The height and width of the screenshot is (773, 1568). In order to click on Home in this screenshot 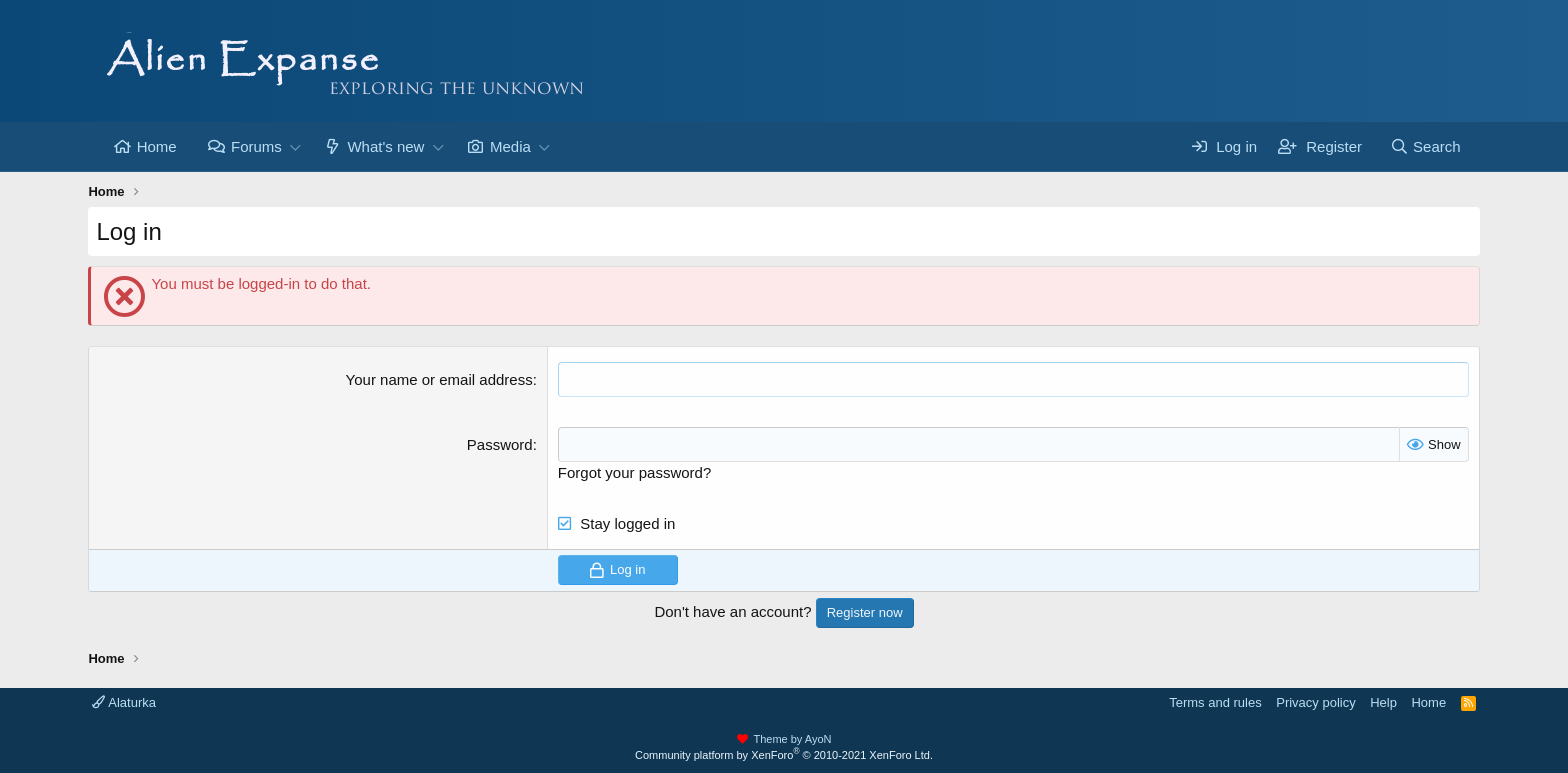, I will do `click(157, 146)`.